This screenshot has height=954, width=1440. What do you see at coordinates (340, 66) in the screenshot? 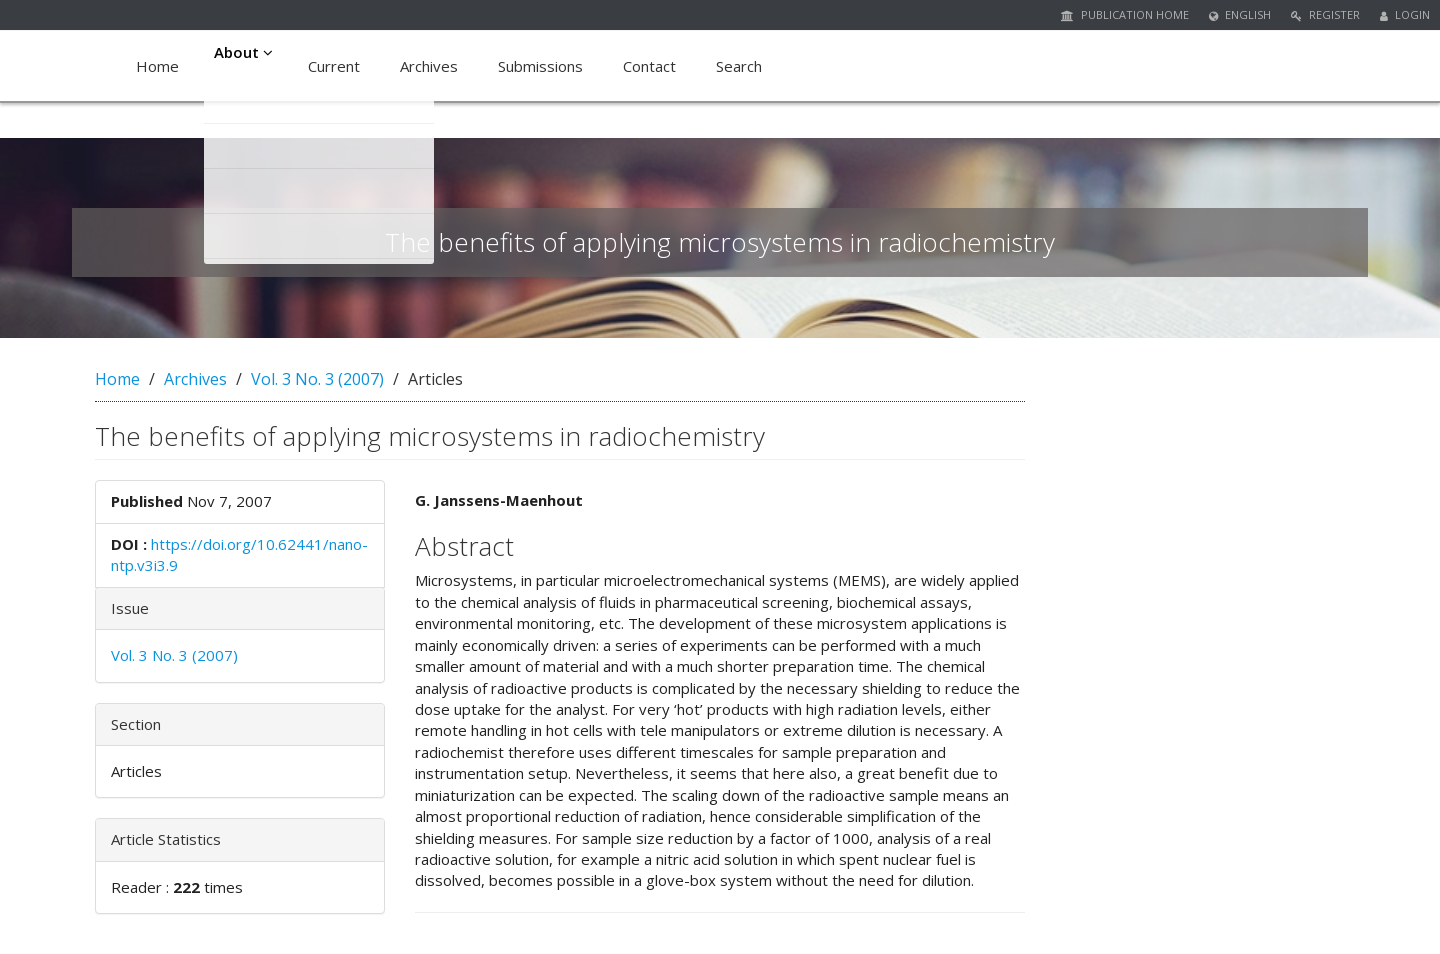
I see `Current` at bounding box center [340, 66].